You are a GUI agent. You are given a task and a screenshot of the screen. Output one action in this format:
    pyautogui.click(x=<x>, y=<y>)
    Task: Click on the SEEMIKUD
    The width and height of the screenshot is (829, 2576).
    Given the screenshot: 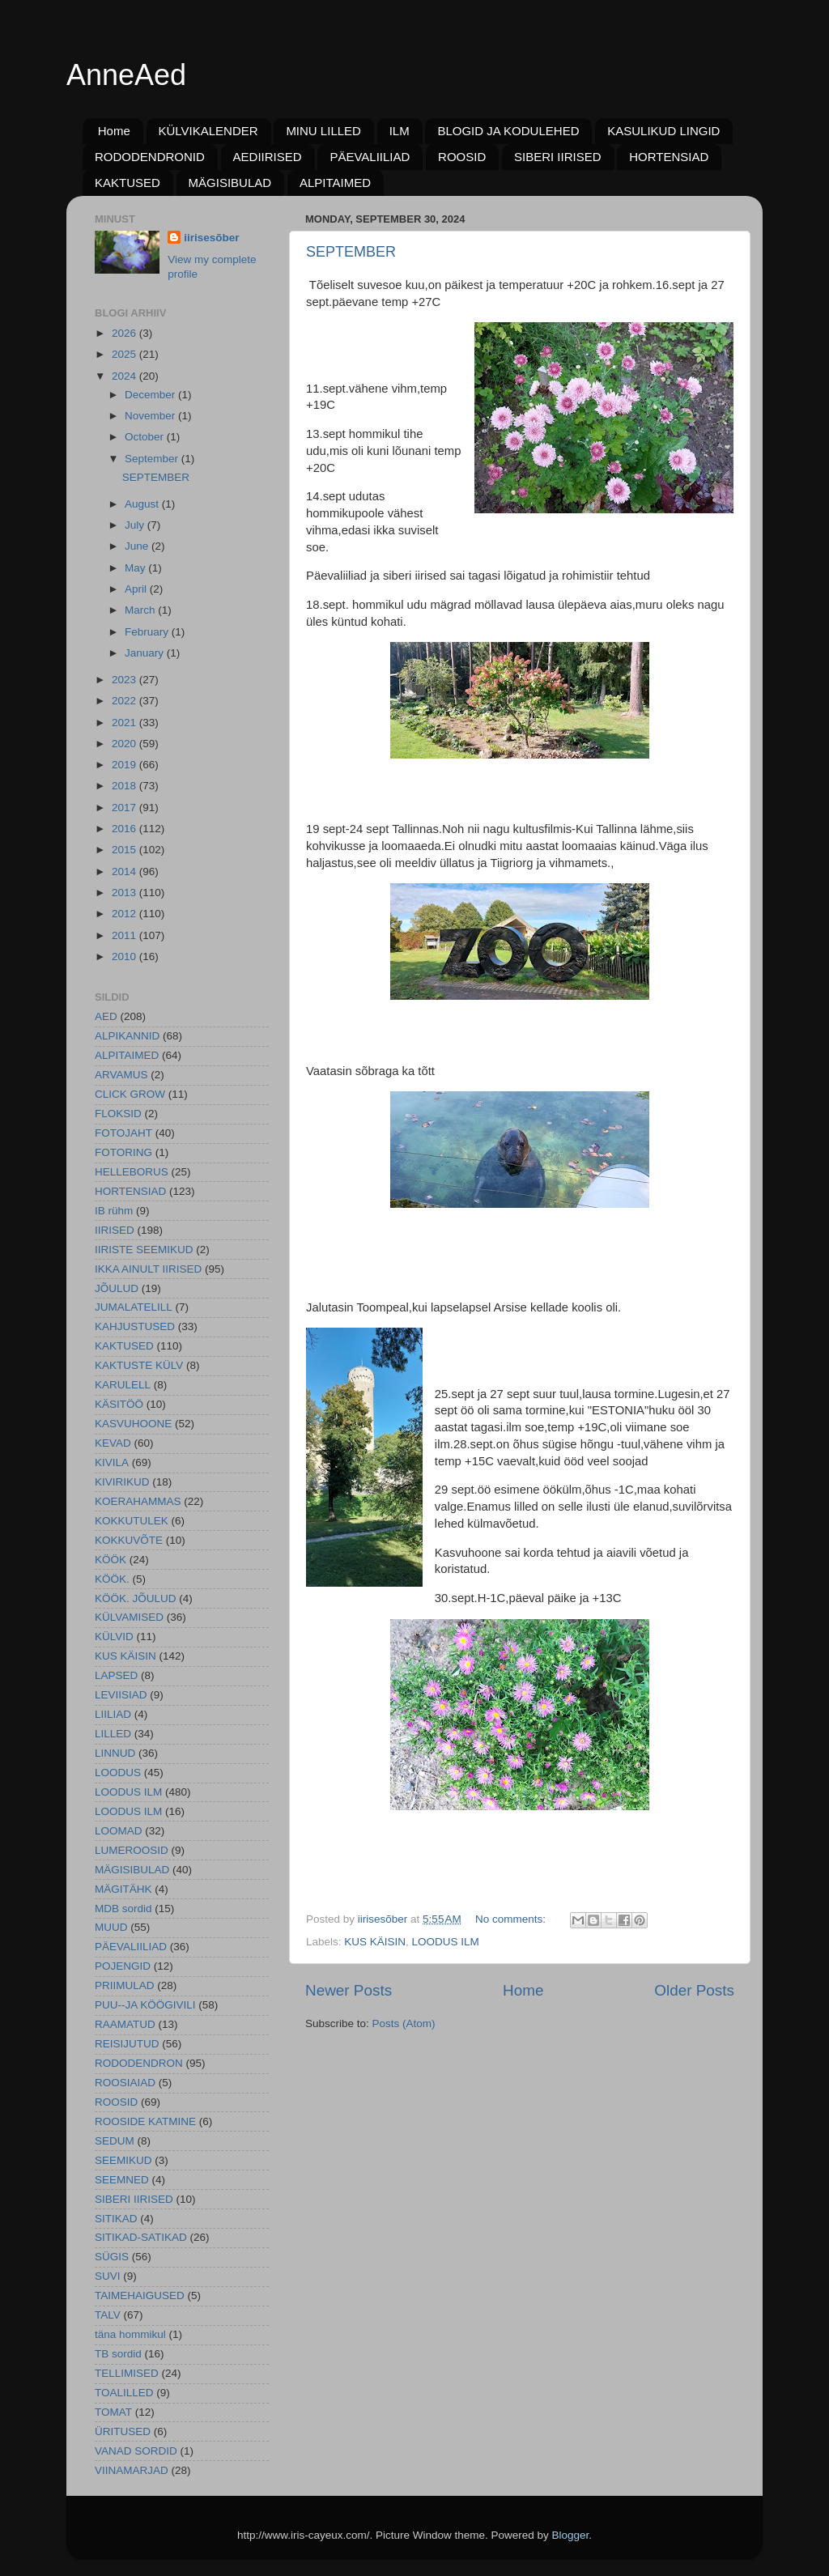 What is the action you would take?
    pyautogui.click(x=123, y=2160)
    